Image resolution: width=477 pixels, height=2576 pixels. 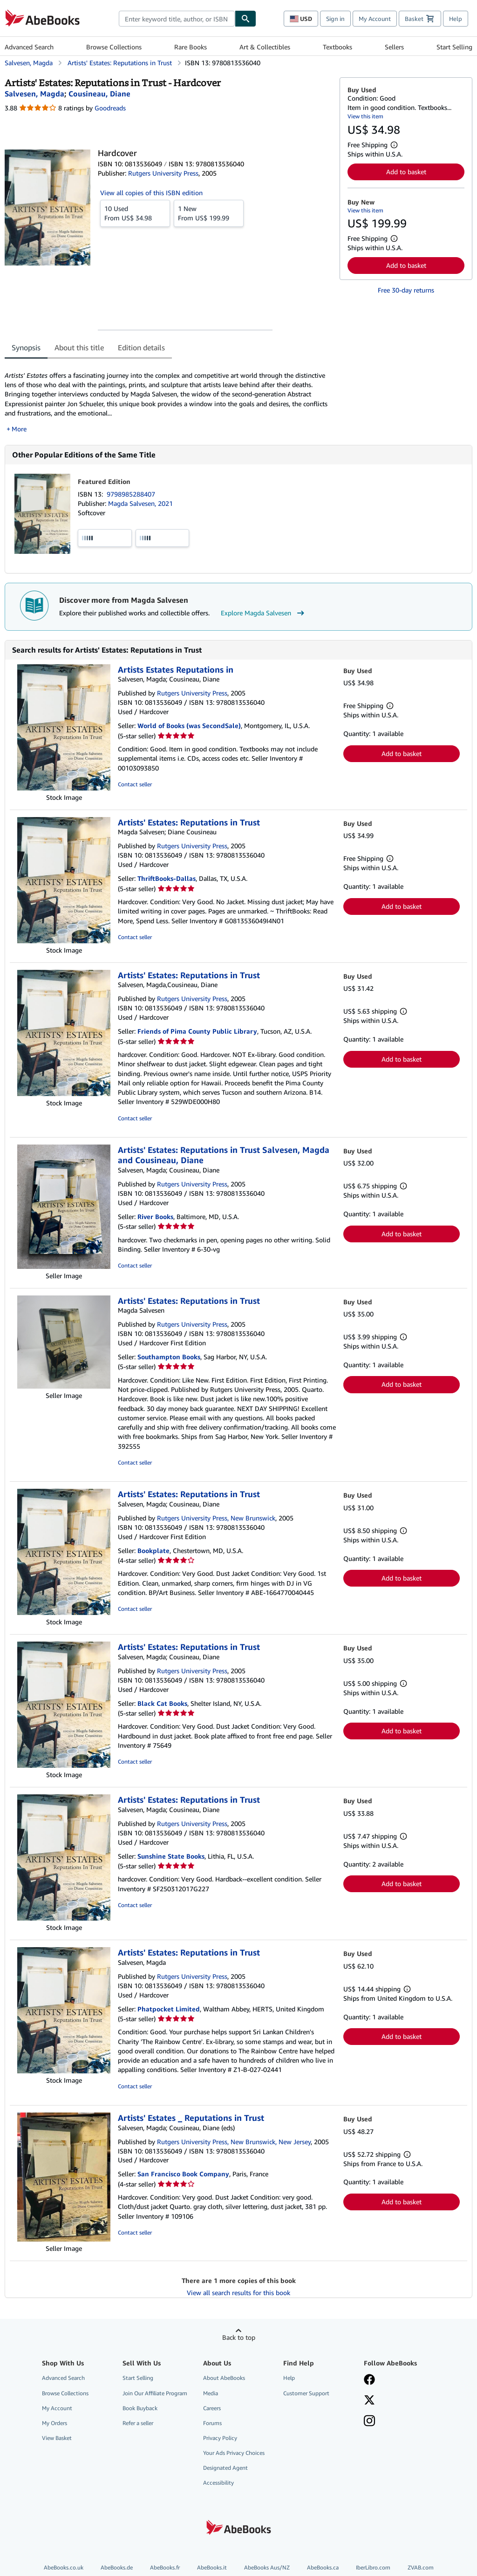 I want to click on AbeBooks.fr, so click(x=165, y=2567).